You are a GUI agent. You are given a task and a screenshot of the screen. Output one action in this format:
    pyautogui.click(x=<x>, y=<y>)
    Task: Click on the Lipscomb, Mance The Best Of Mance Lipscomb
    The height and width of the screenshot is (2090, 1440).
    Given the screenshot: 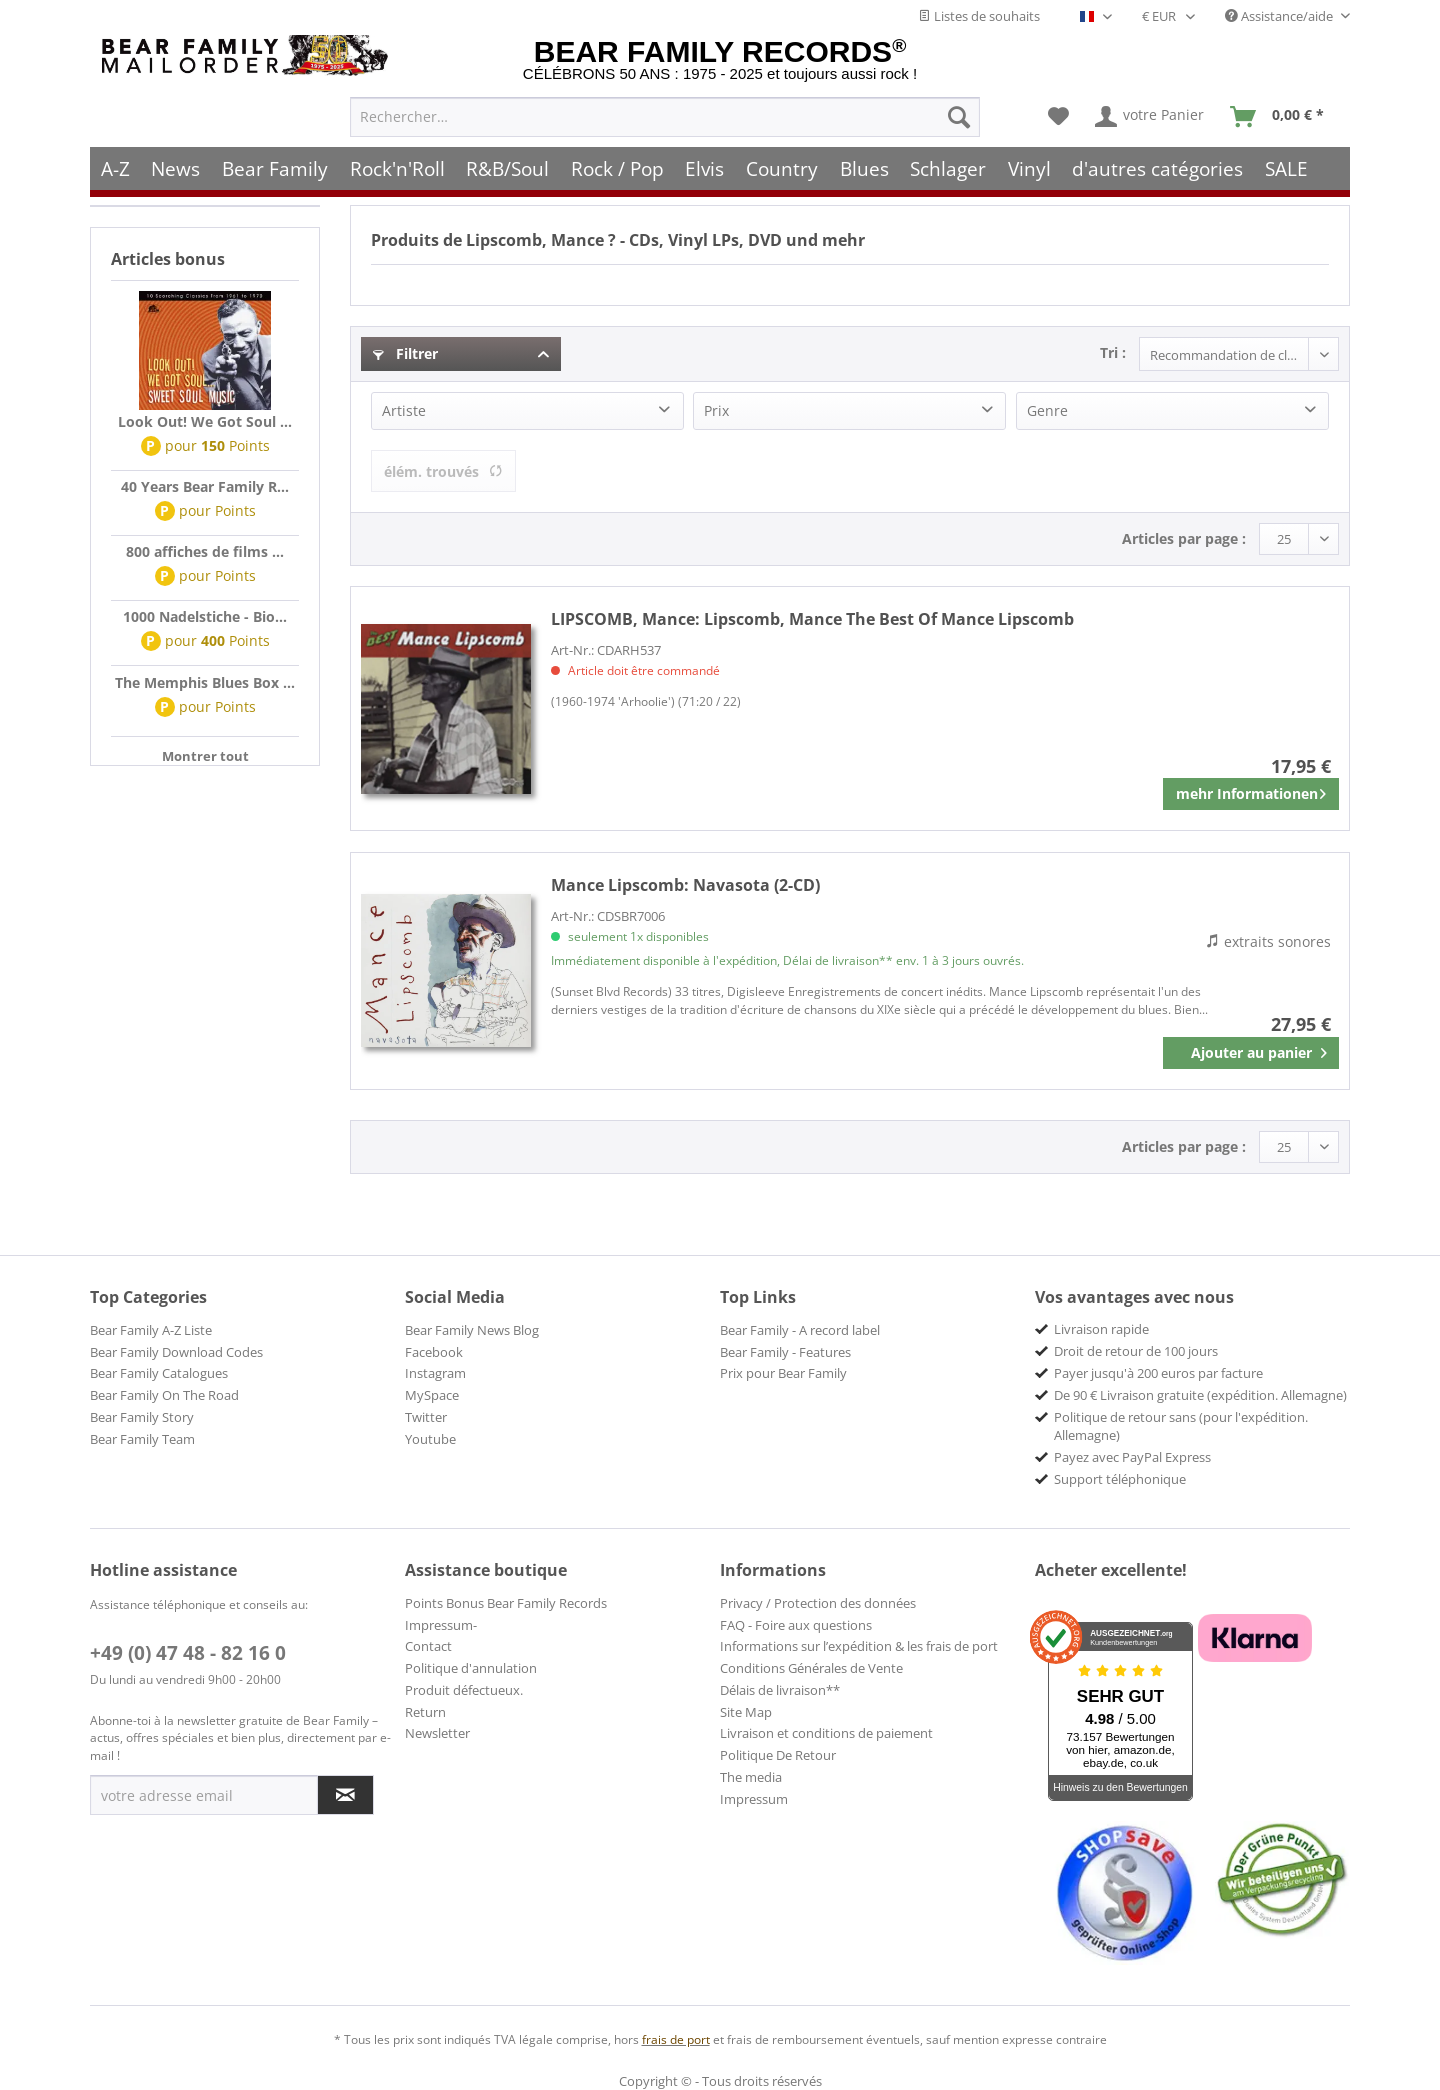 What is the action you would take?
    pyautogui.click(x=812, y=619)
    